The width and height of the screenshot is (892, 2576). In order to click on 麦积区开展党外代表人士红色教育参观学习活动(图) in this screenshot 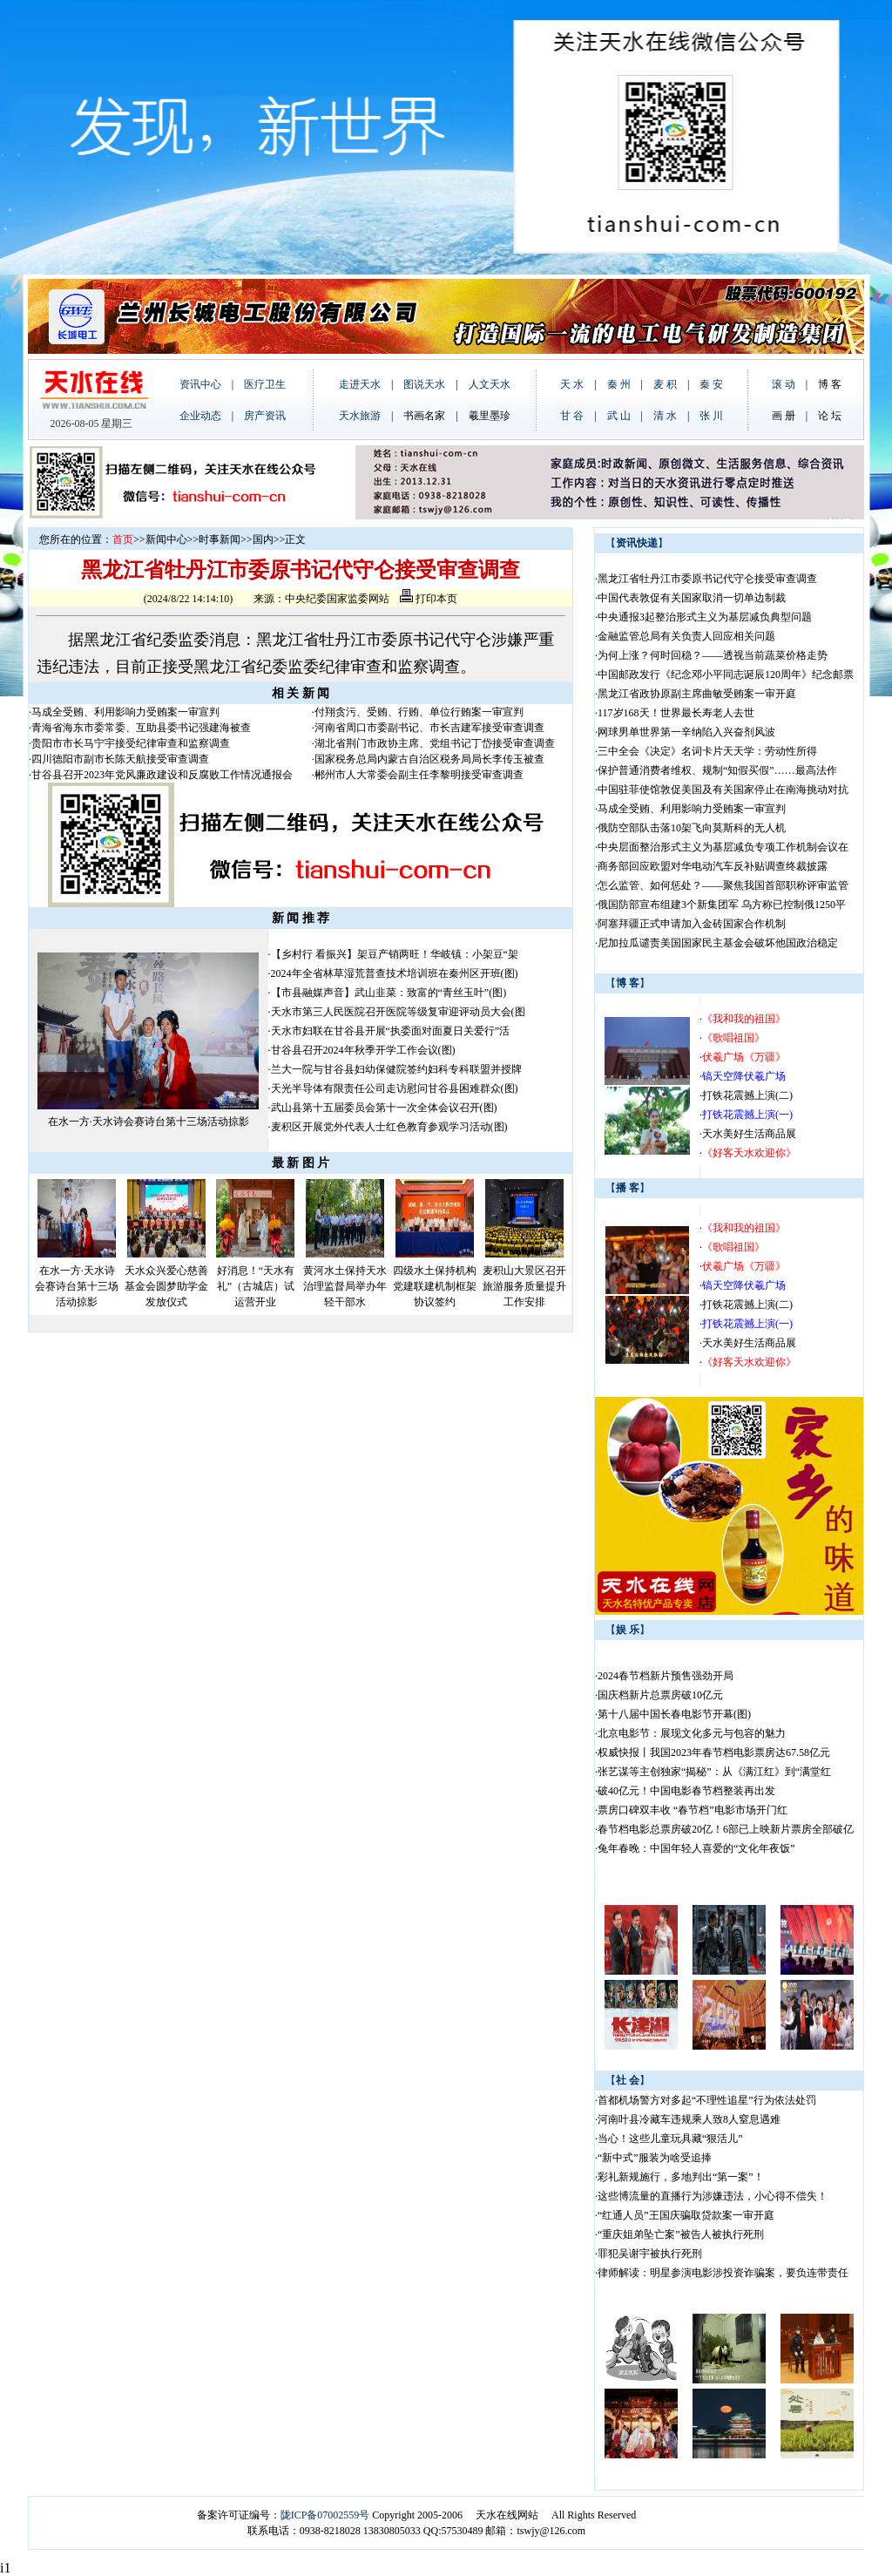, I will do `click(389, 1127)`.